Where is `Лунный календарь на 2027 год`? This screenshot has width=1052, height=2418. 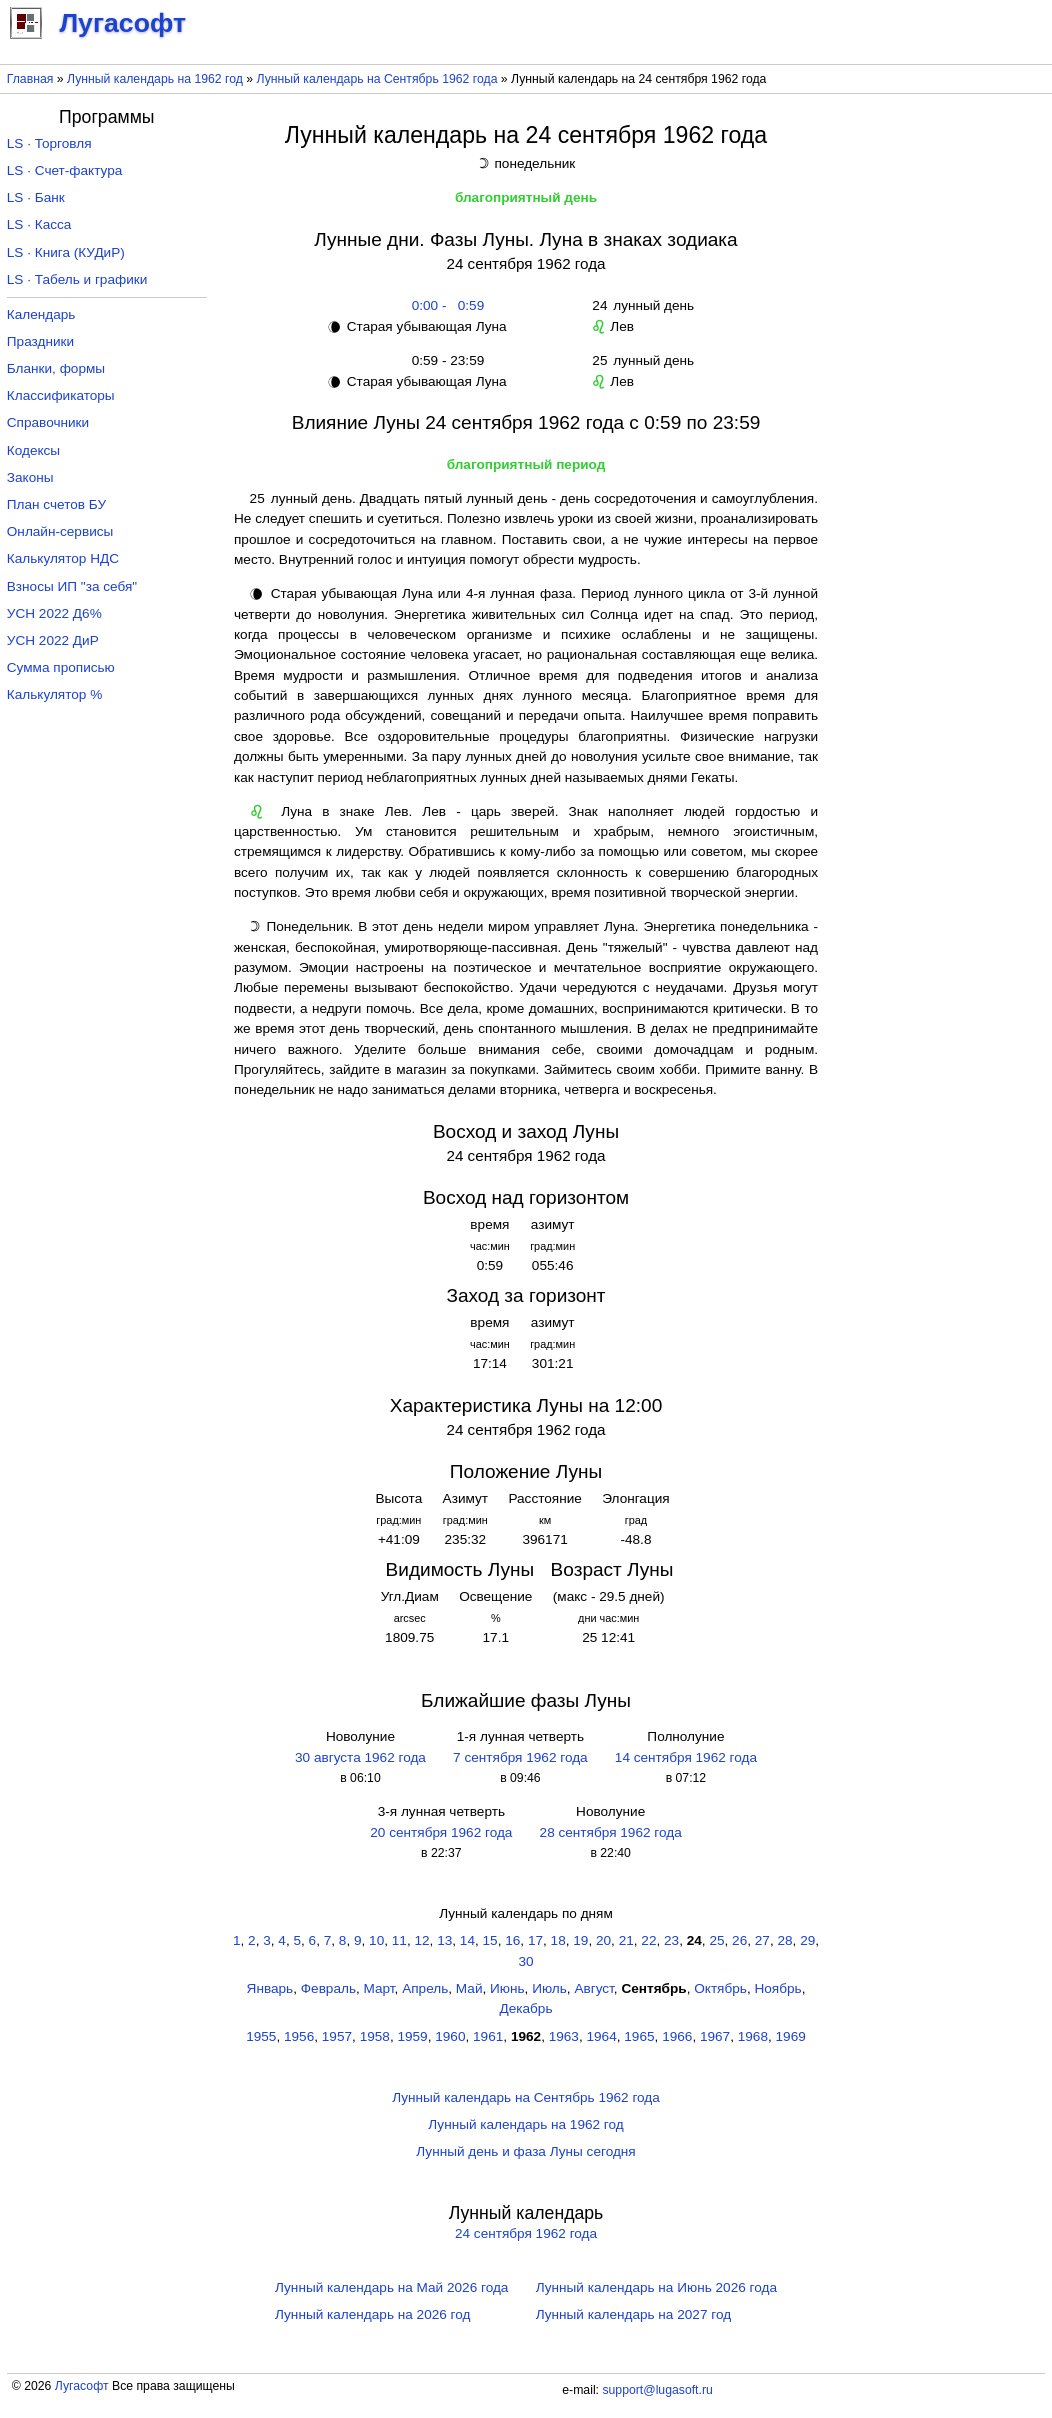 Лунный календарь на 2027 год is located at coordinates (633, 2314).